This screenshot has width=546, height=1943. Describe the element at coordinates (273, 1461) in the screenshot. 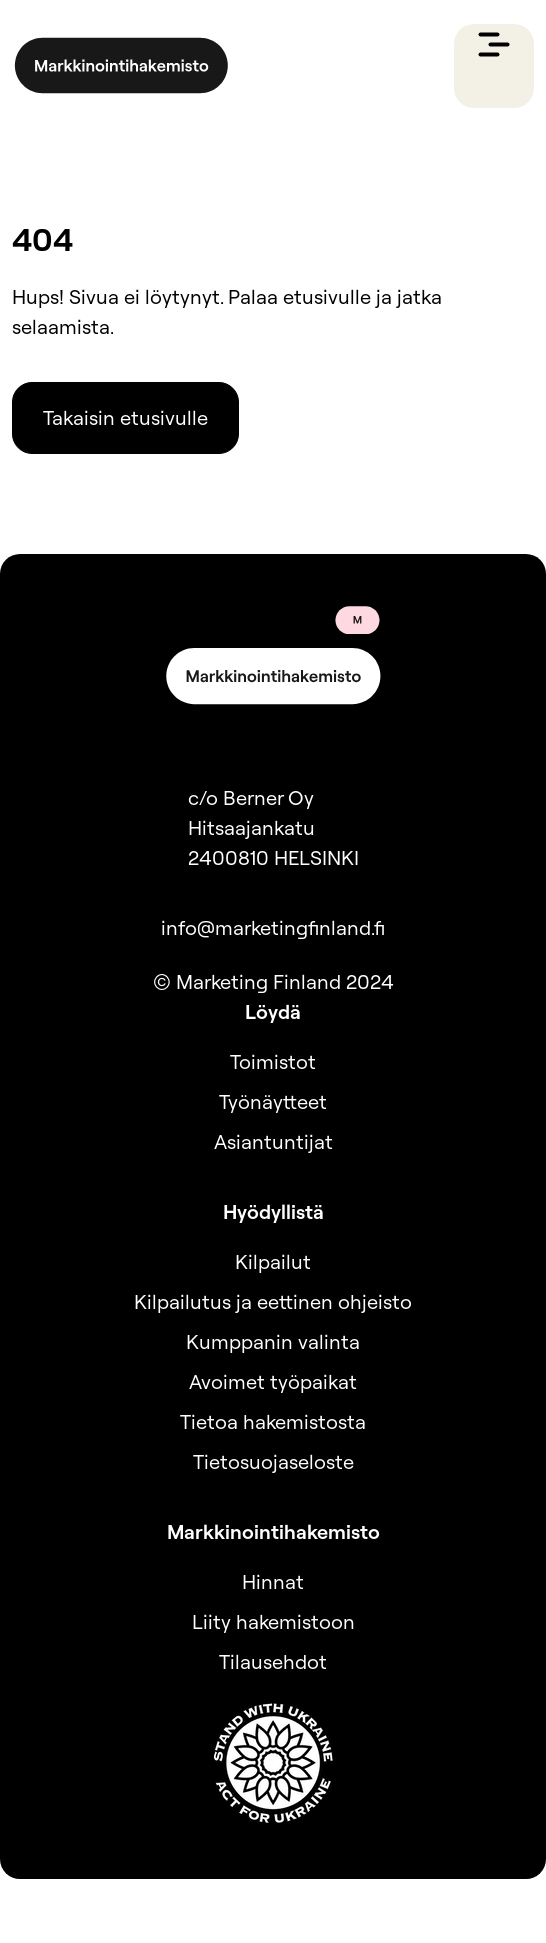

I see `Tietosuojaseloste` at that location.